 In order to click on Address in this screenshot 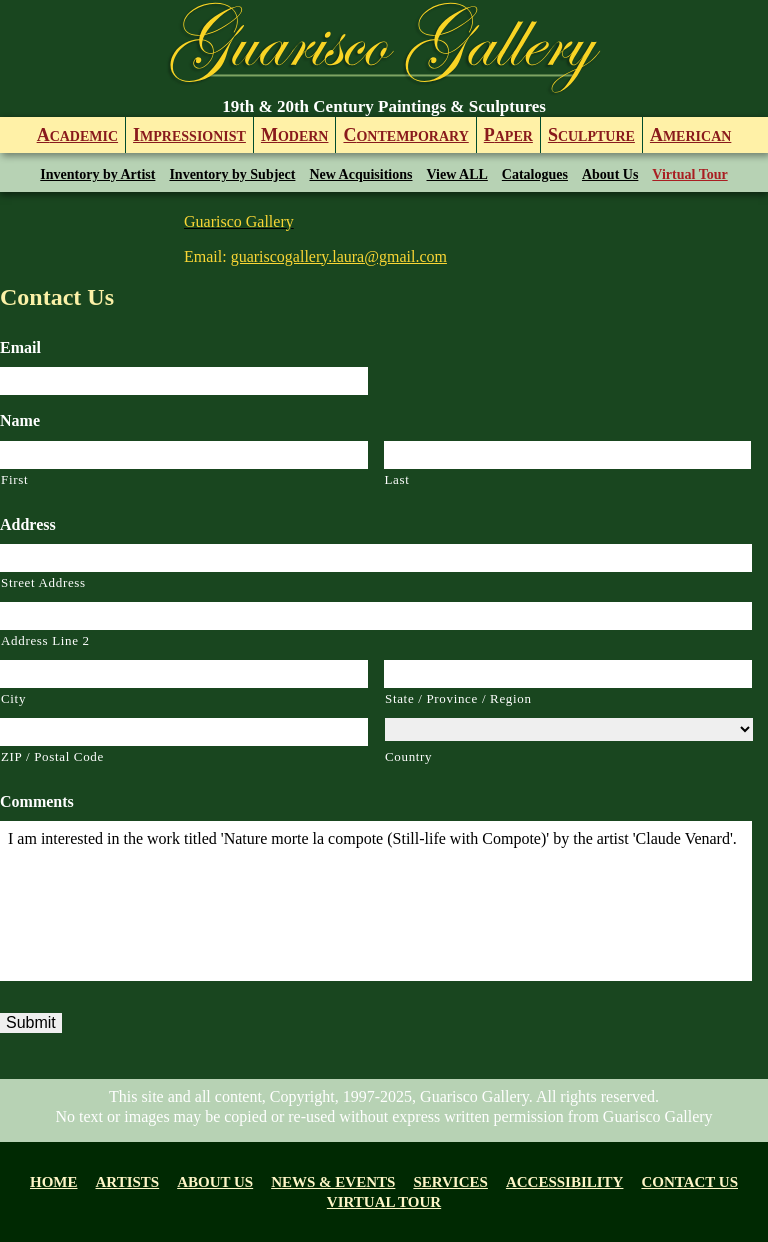, I will do `click(28, 524)`.